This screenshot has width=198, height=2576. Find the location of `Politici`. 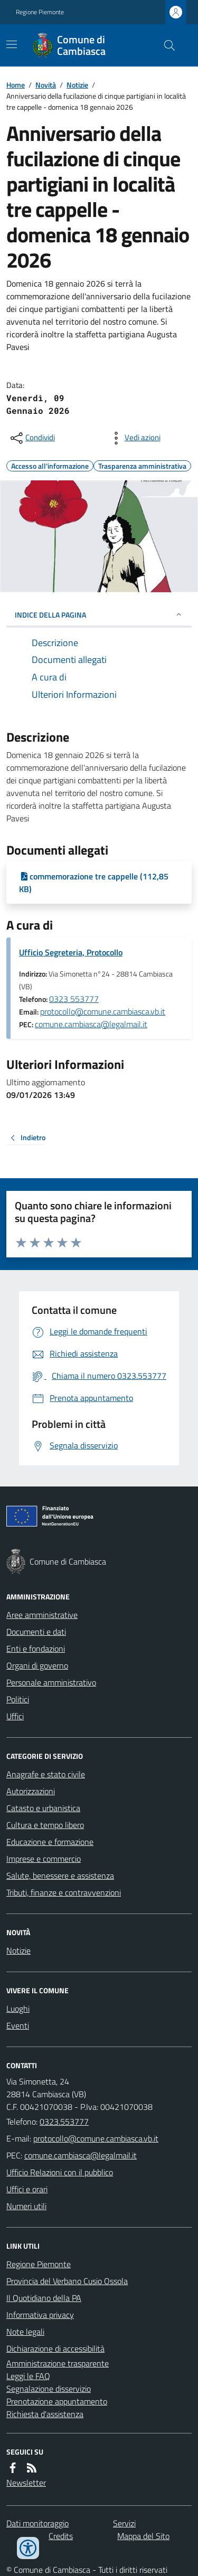

Politici is located at coordinates (17, 1699).